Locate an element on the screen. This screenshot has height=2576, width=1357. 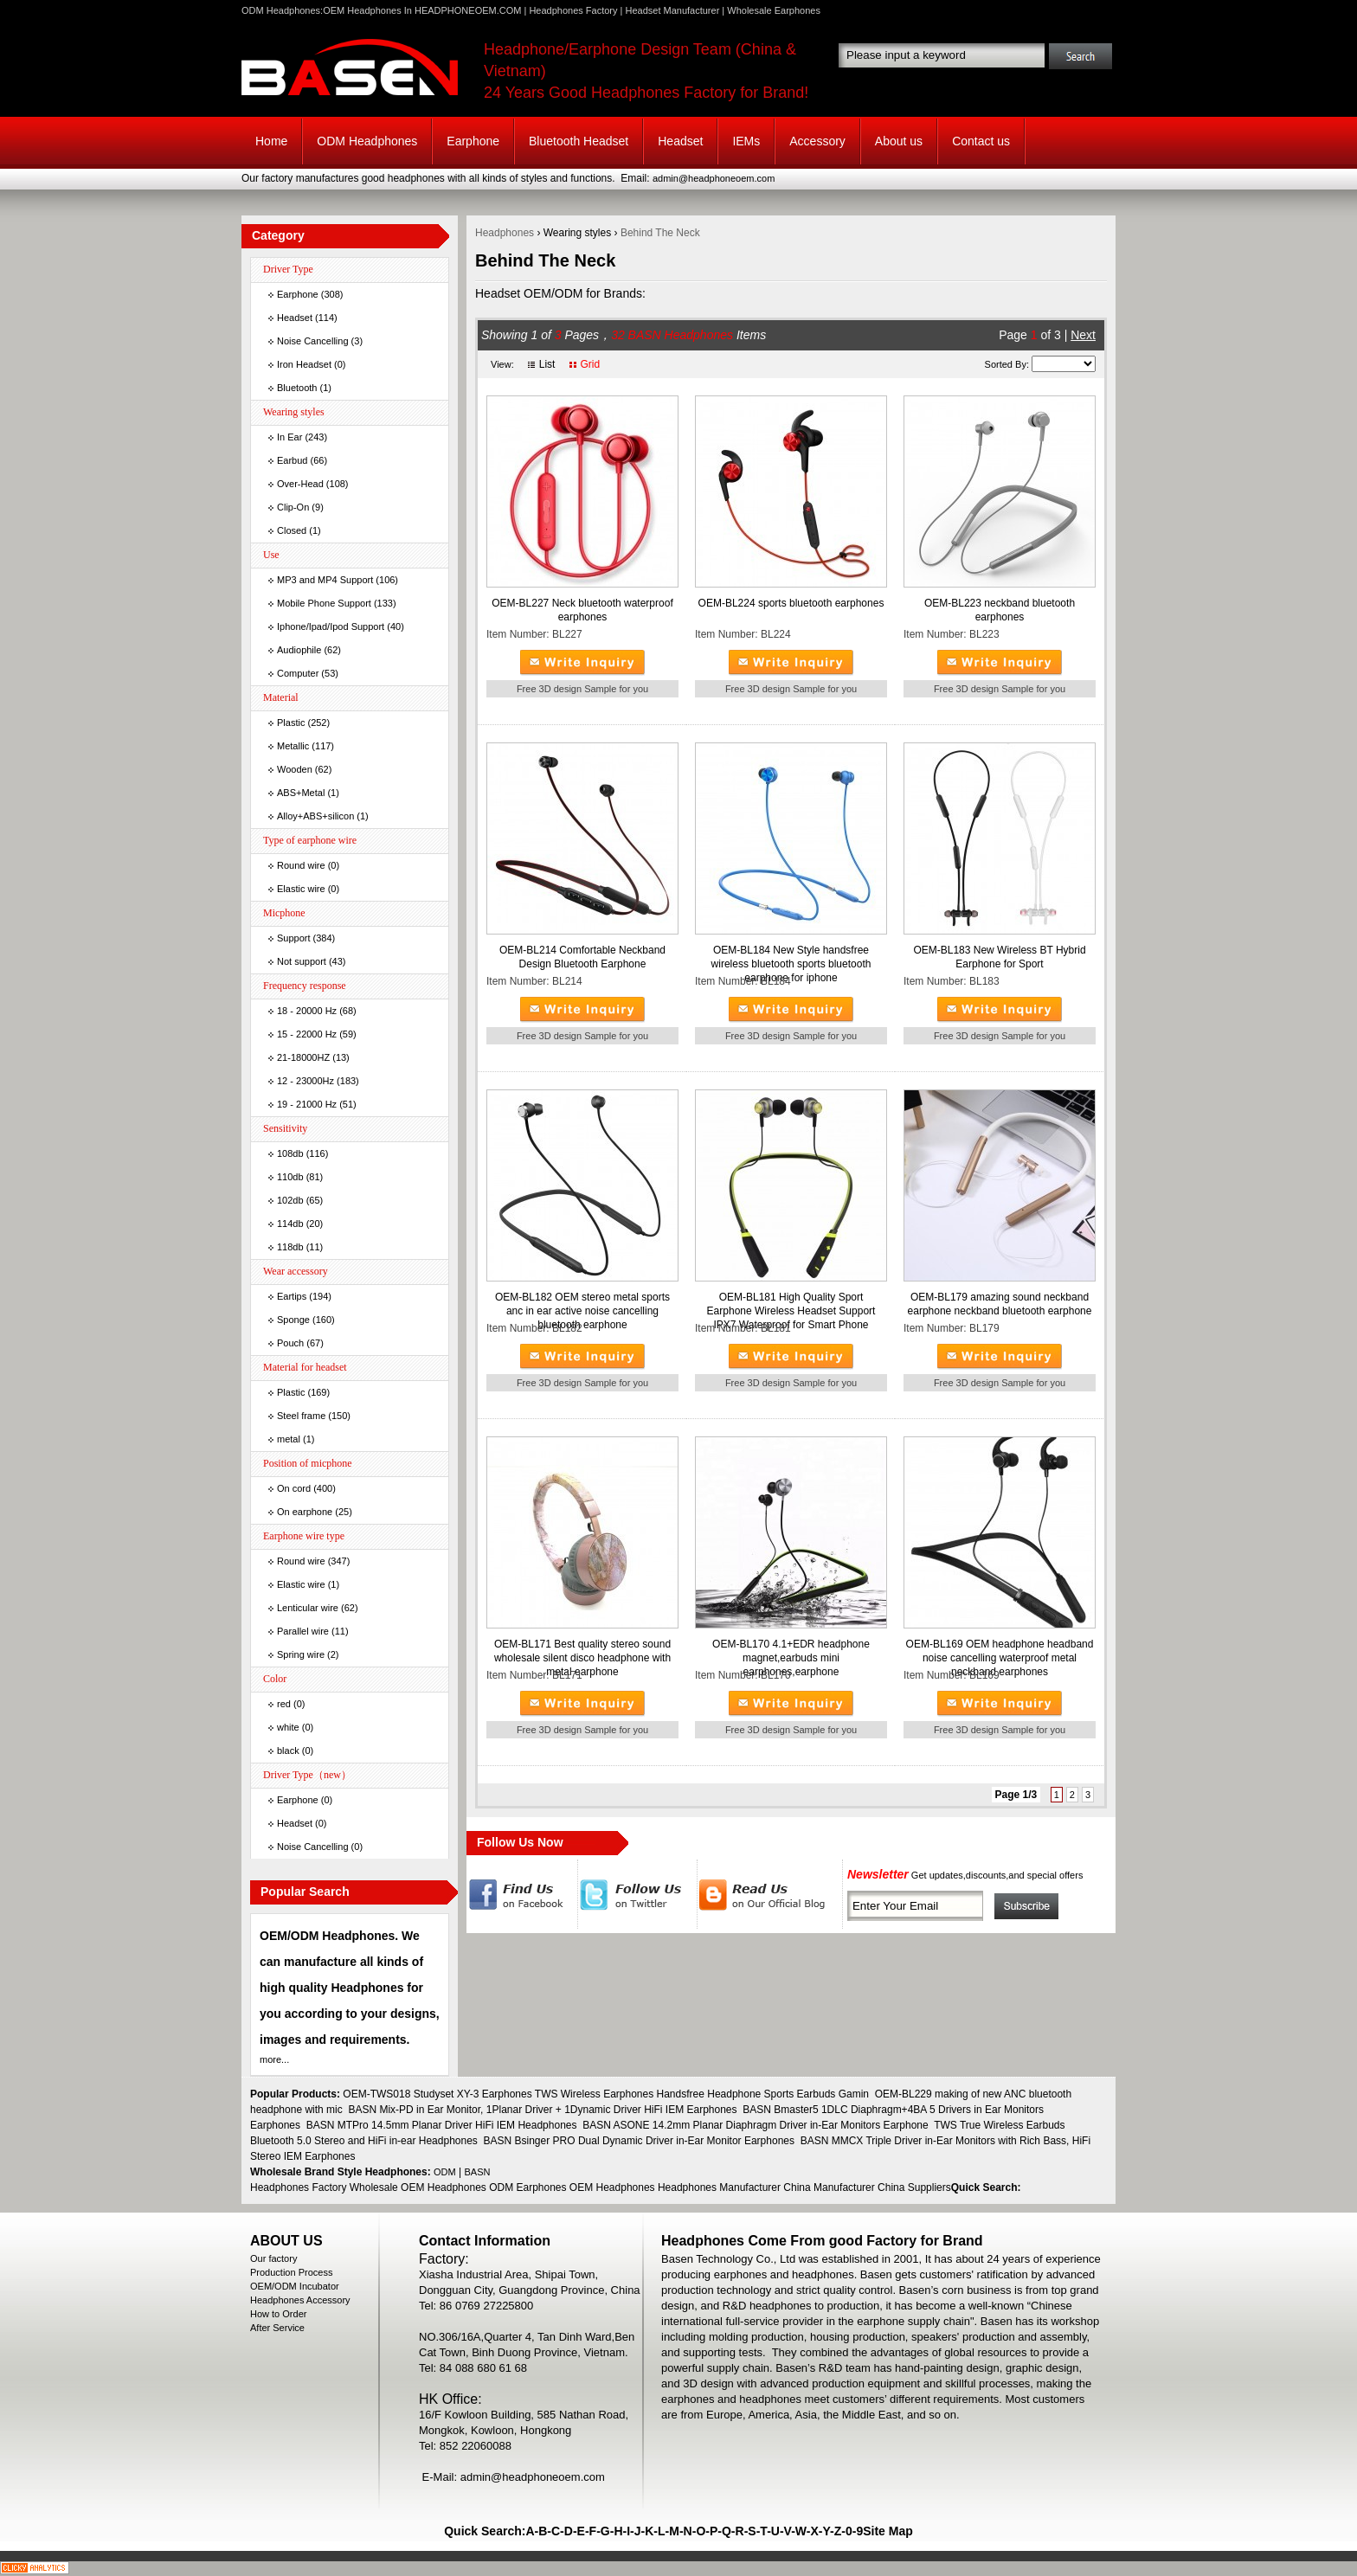
110db is located at coordinates (290, 1177).